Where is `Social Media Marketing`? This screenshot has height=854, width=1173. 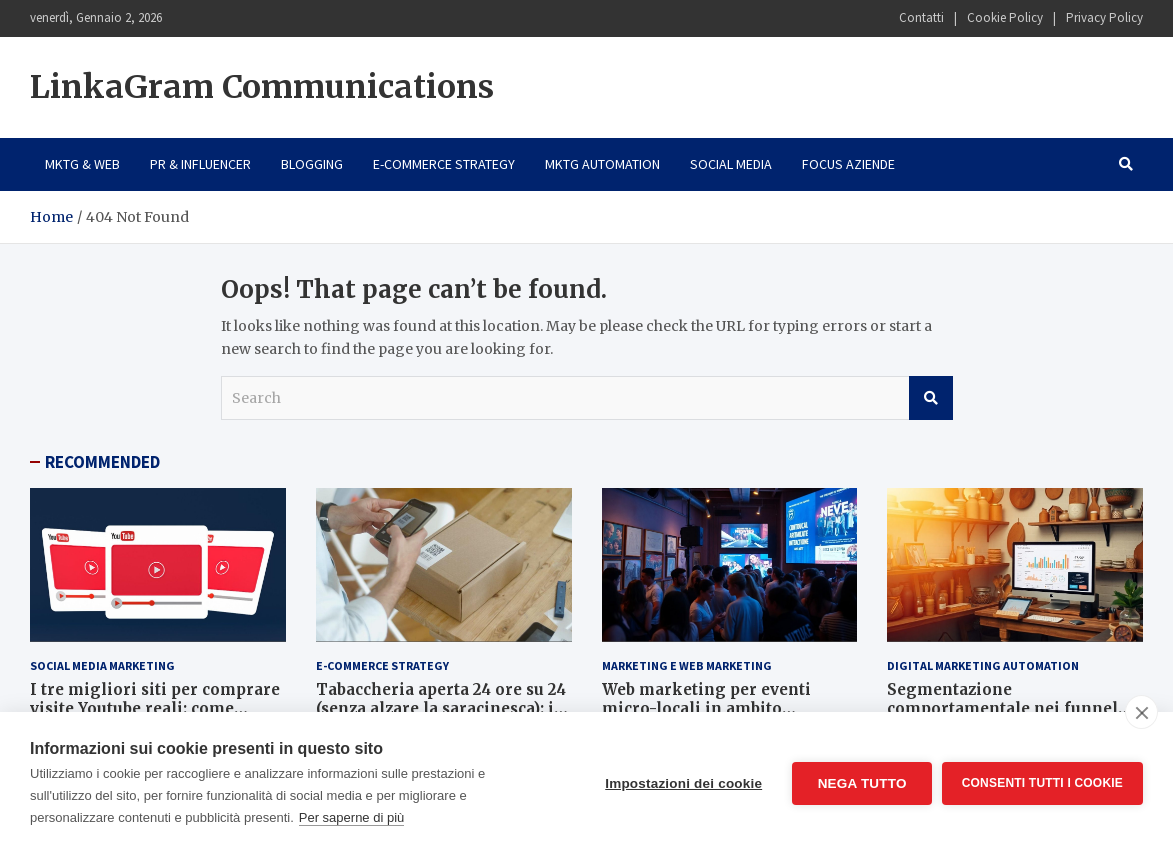
Social Media Marketing is located at coordinates (102, 665).